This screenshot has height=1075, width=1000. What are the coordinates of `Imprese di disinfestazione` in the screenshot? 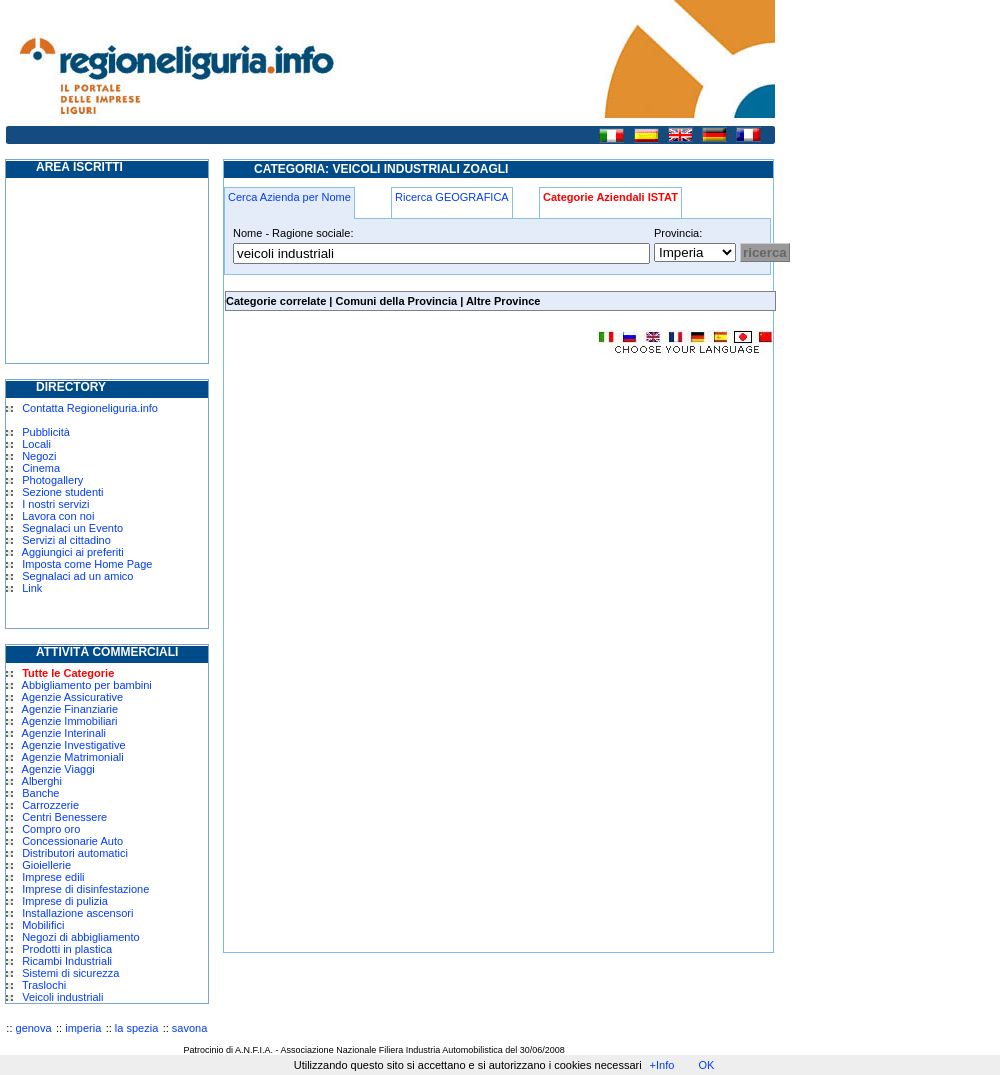 It's located at (85, 889).